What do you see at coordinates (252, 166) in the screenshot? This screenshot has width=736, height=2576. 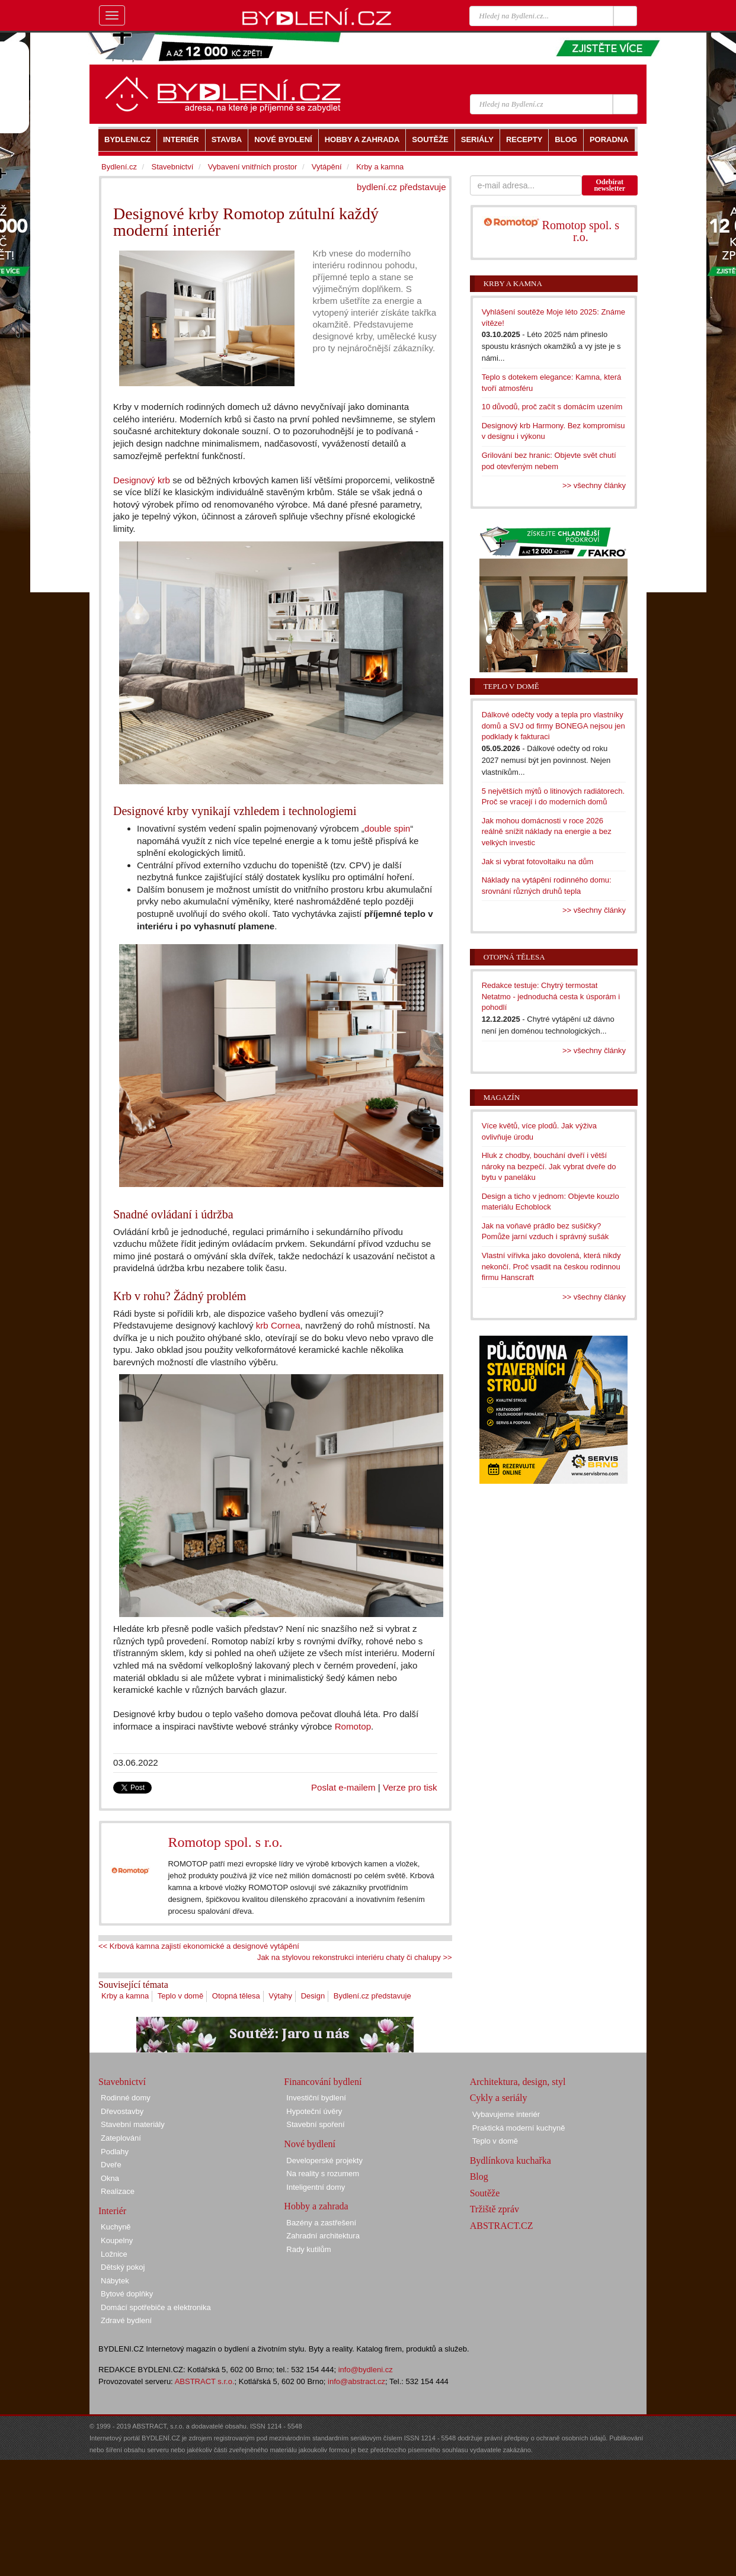 I see `Vybavení vnitřních prostor` at bounding box center [252, 166].